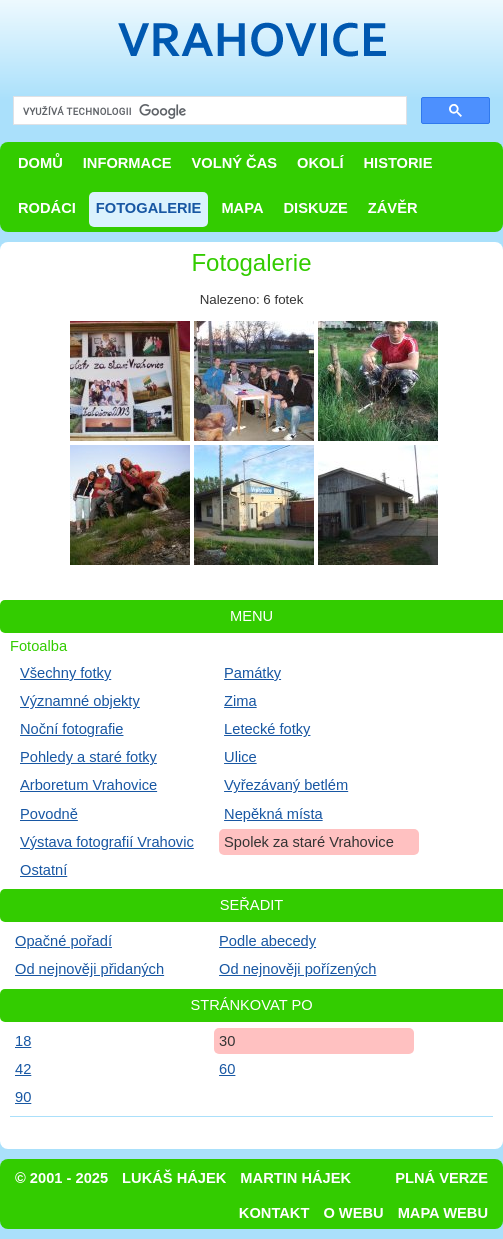 The height and width of the screenshot is (1239, 503). Describe the element at coordinates (267, 941) in the screenshot. I see `Podle abecedy` at that location.